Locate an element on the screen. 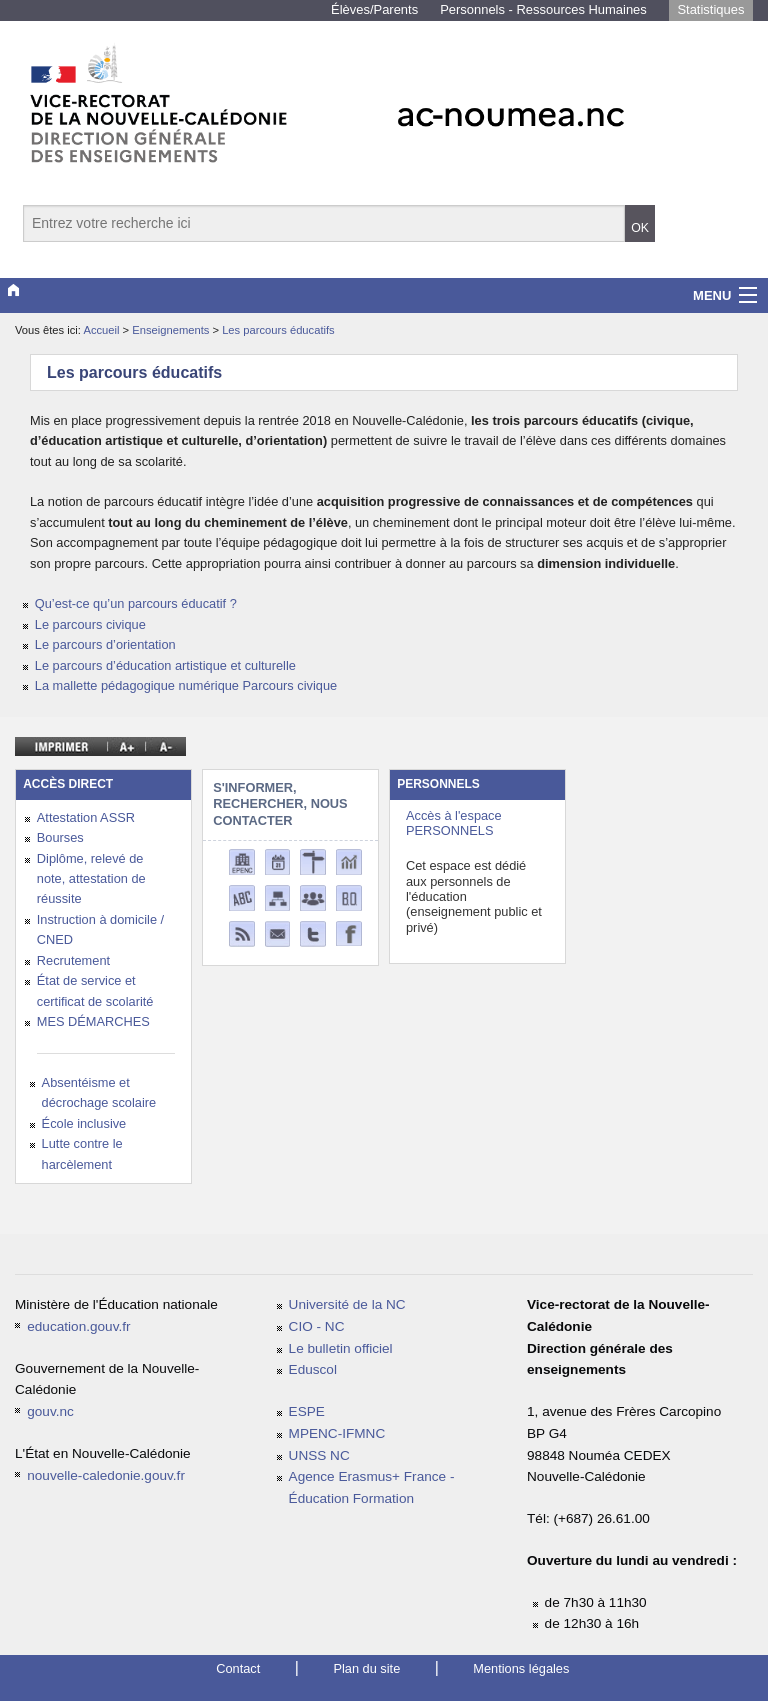 This screenshot has height=1701, width=768. Accès à l'espace PERSONNELS is located at coordinates (454, 823).